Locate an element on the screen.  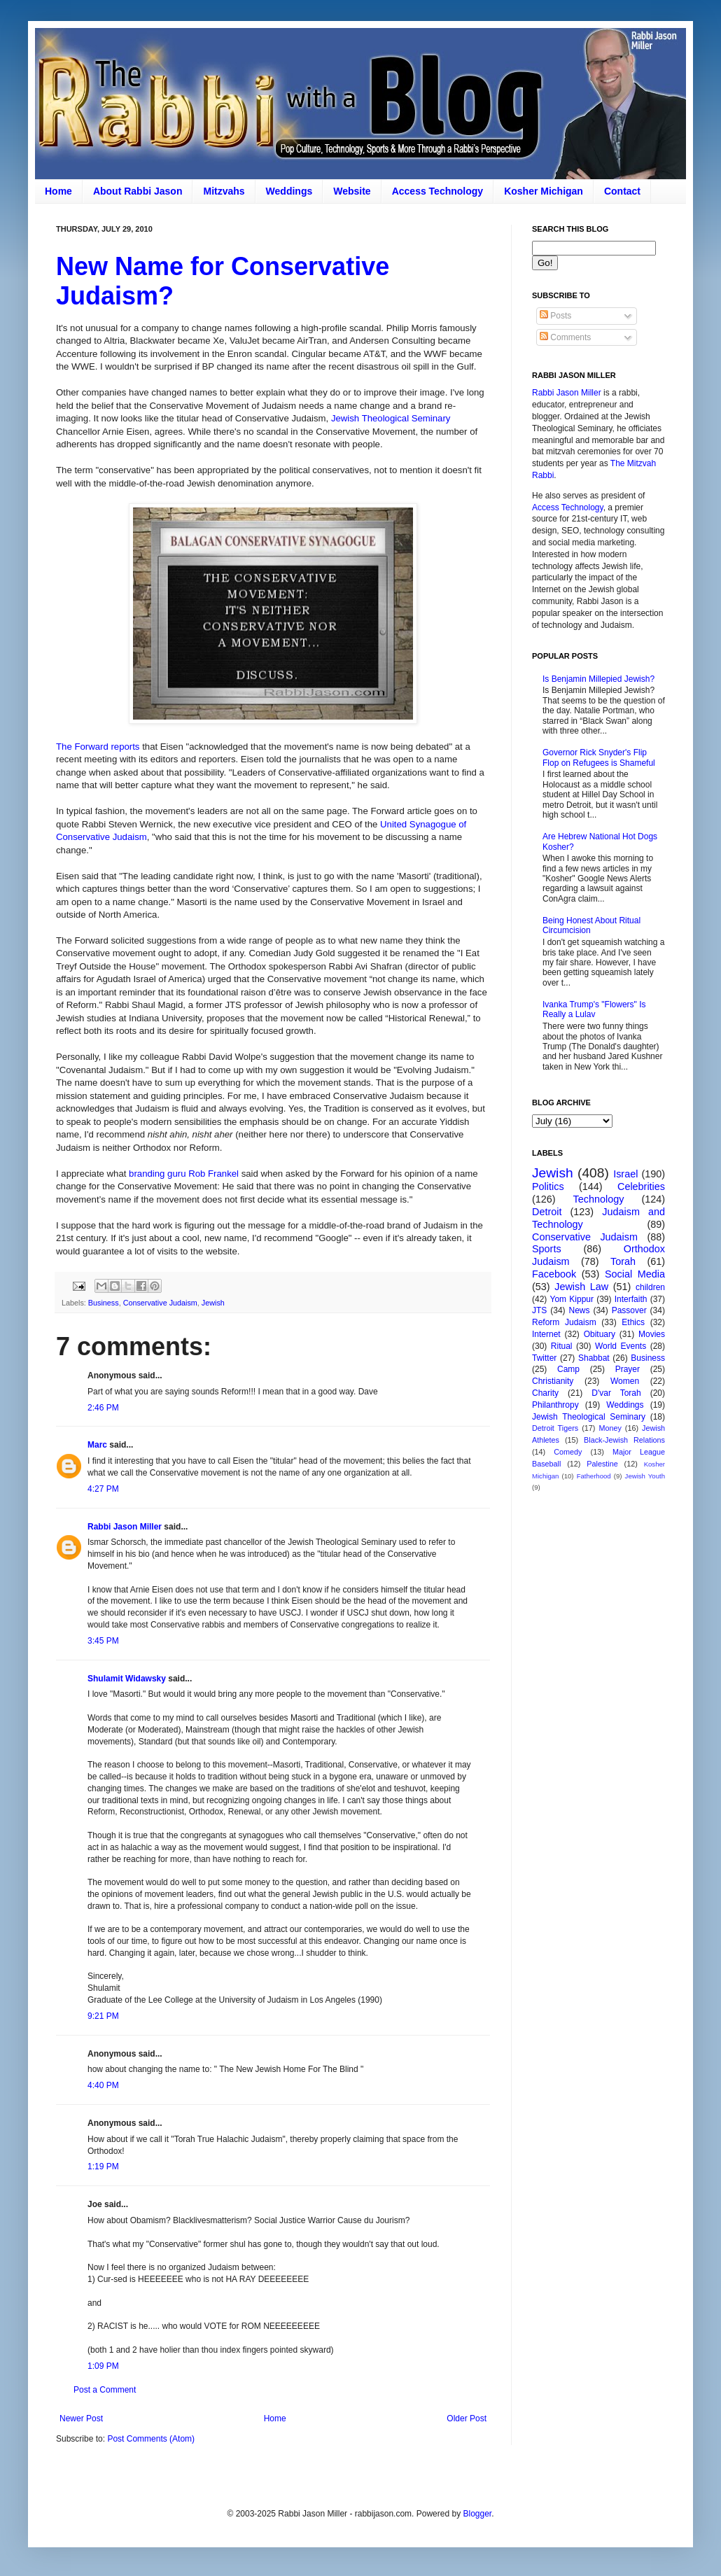
Comments is located at coordinates (565, 337).